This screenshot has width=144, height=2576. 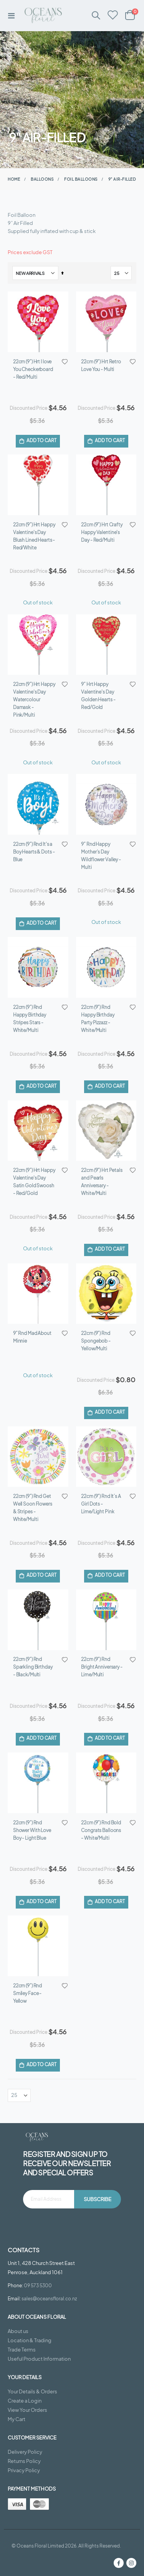 What do you see at coordinates (64, 362) in the screenshot?
I see `[button]` at bounding box center [64, 362].